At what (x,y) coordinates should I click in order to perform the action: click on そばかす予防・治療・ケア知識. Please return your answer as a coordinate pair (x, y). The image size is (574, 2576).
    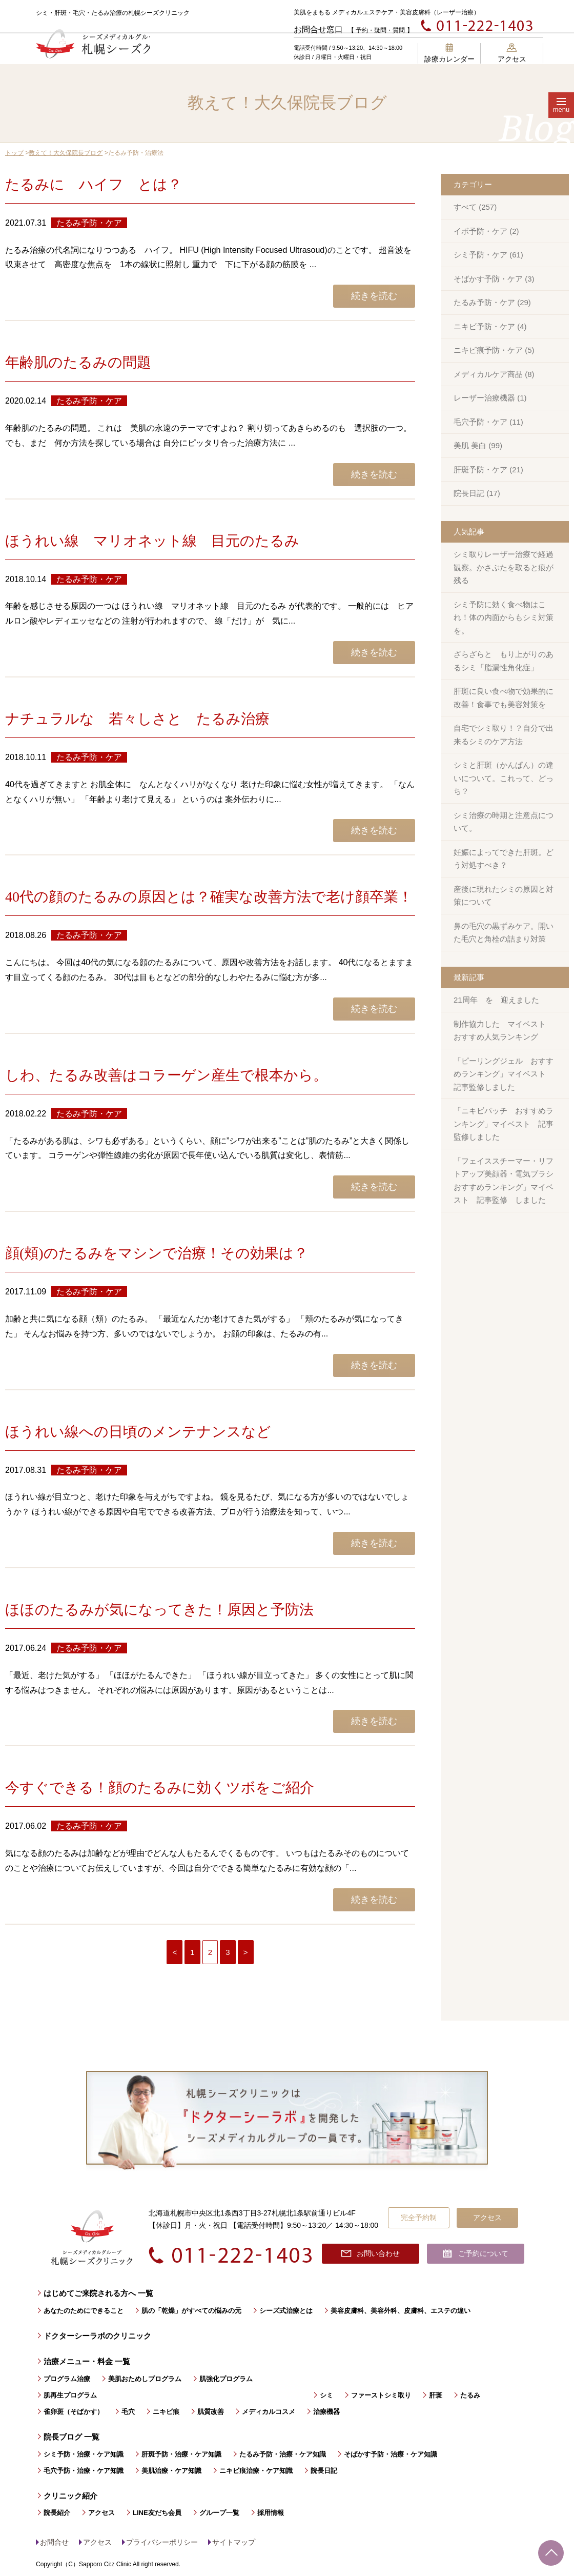
    Looking at the image, I should click on (390, 2454).